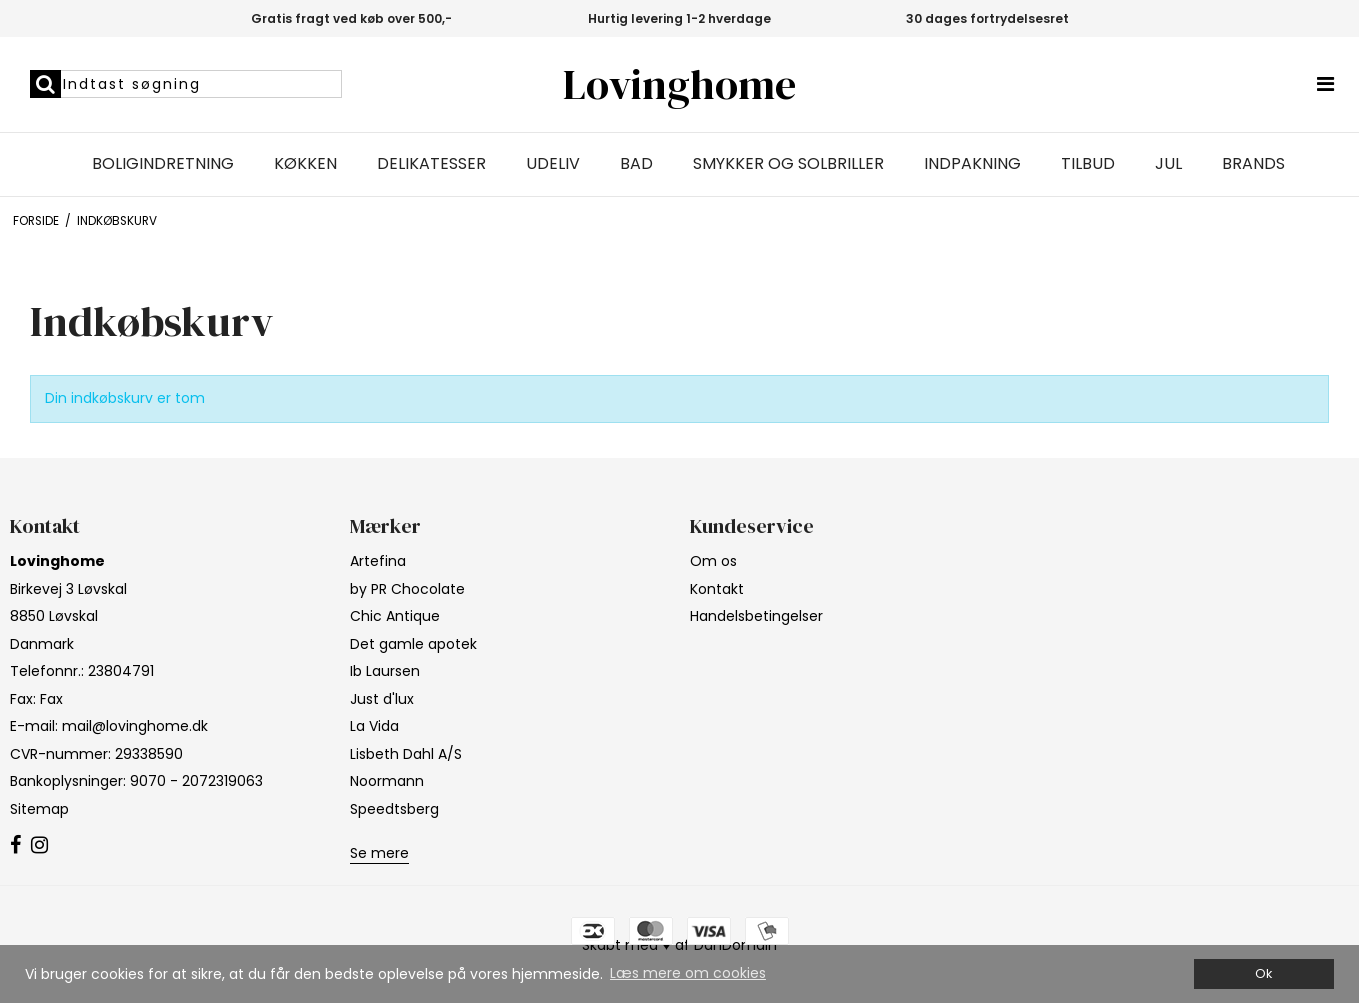 This screenshot has width=1359, height=1003. Describe the element at coordinates (135, 726) in the screenshot. I see `mail@lovinghome.dk` at that location.